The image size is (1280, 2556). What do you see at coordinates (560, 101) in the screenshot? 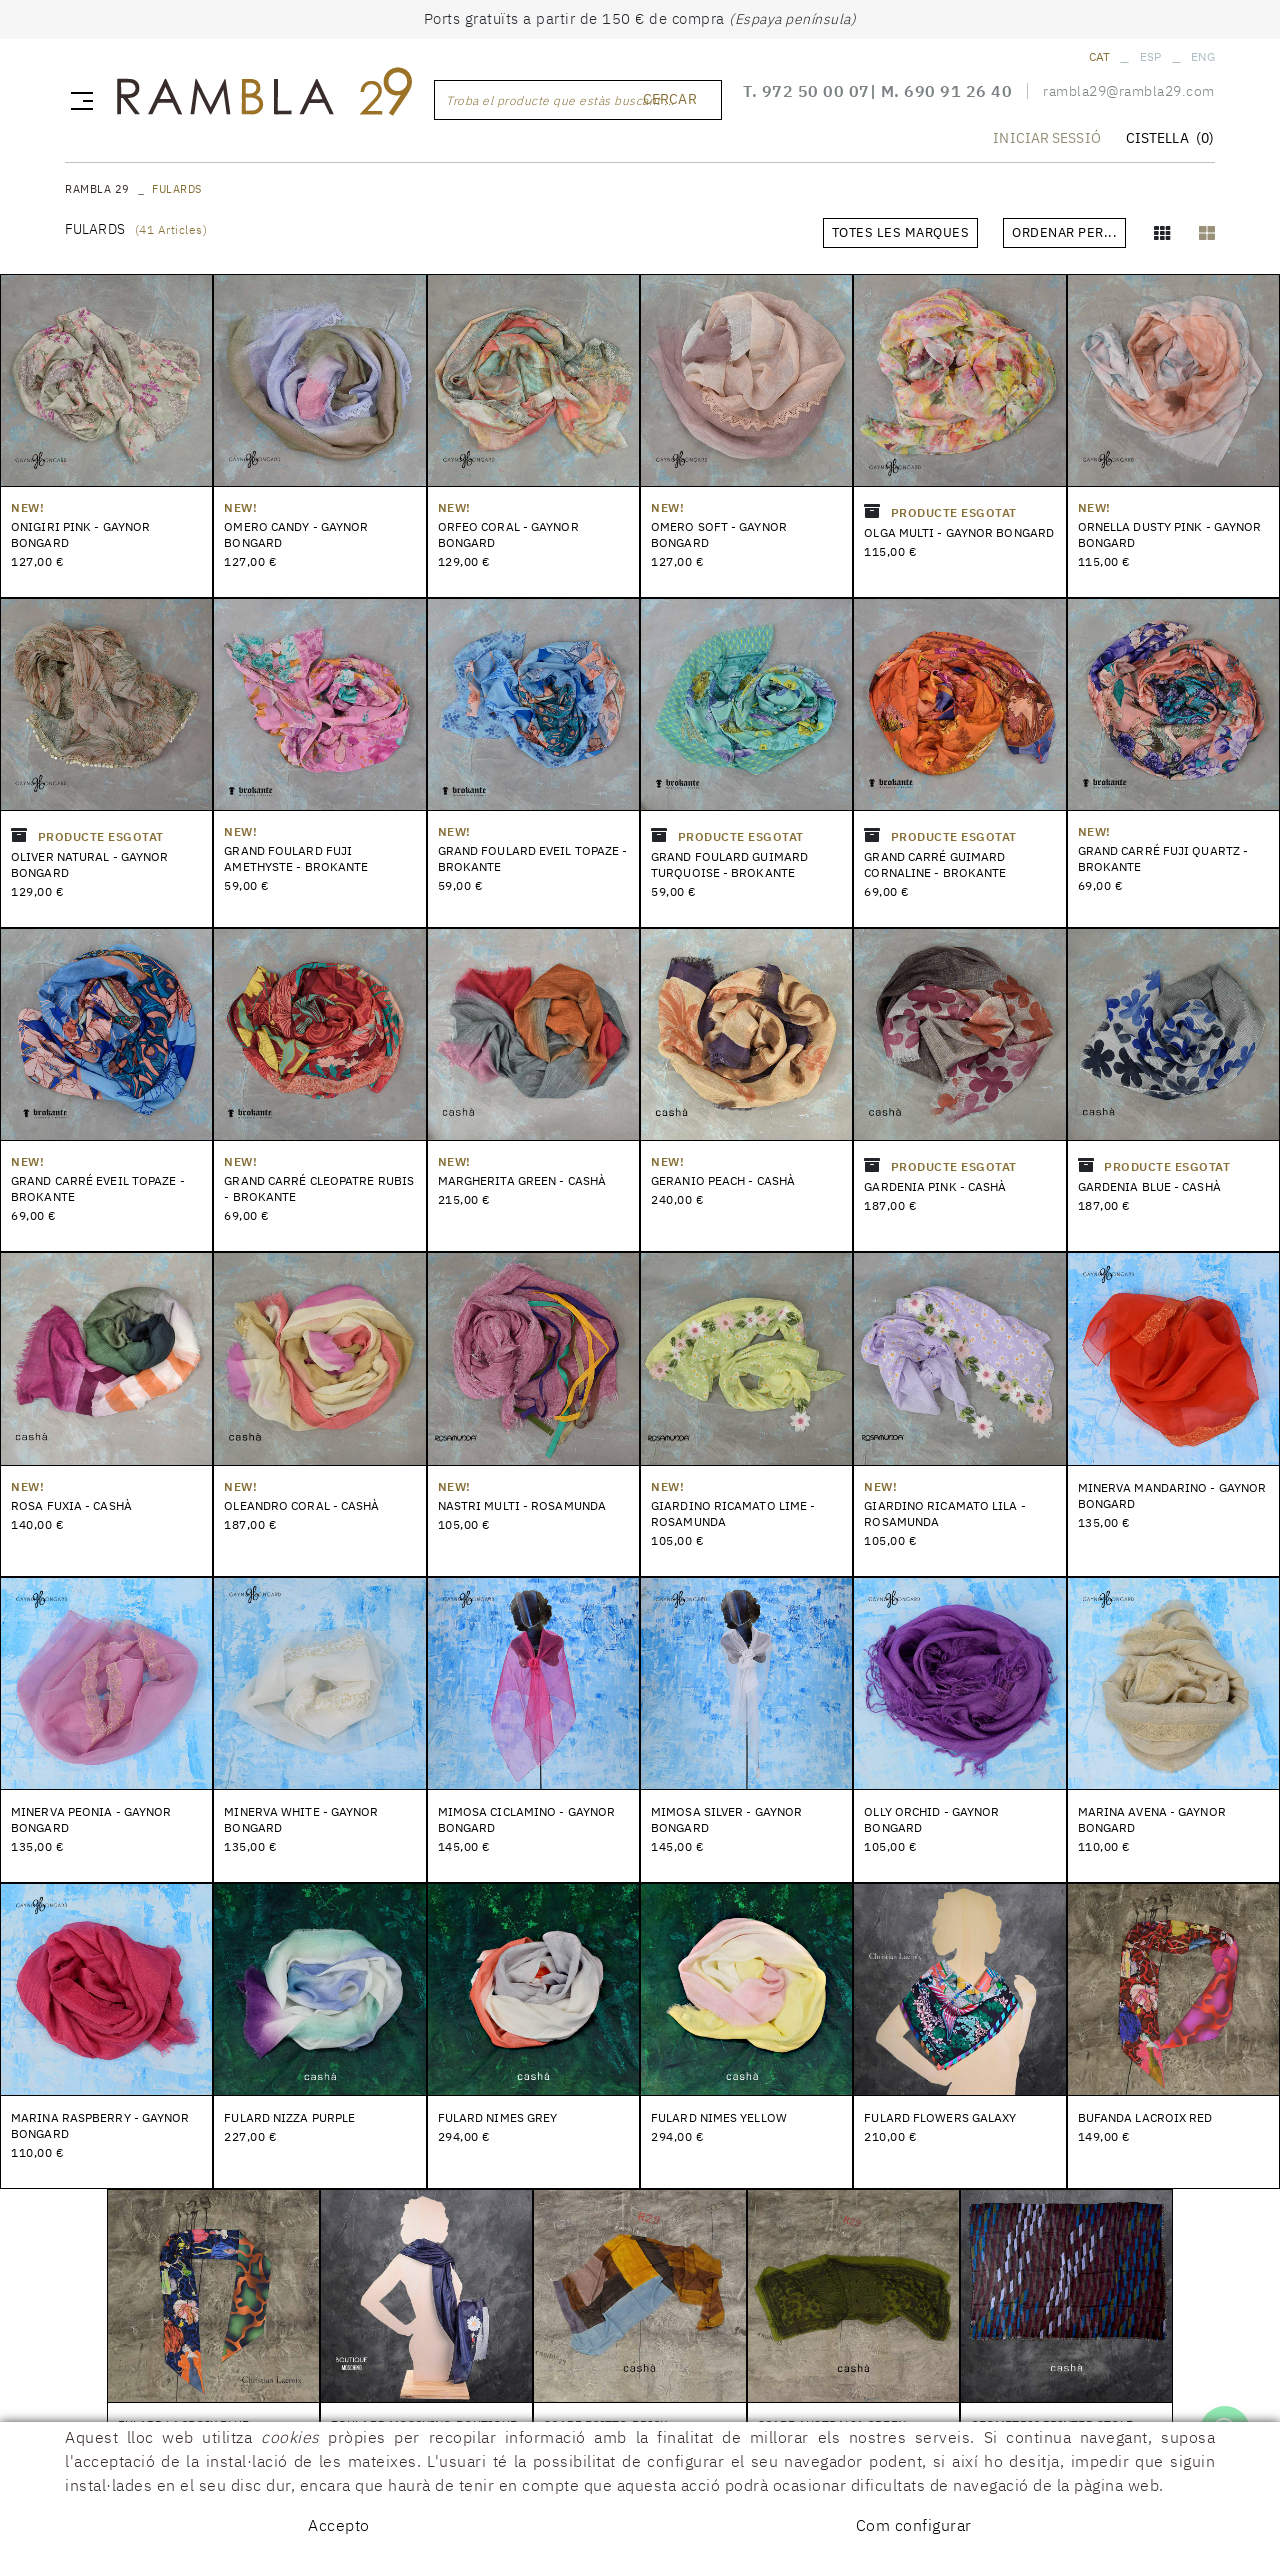
I see `Troba el producte que estàs buscant ...` at bounding box center [560, 101].